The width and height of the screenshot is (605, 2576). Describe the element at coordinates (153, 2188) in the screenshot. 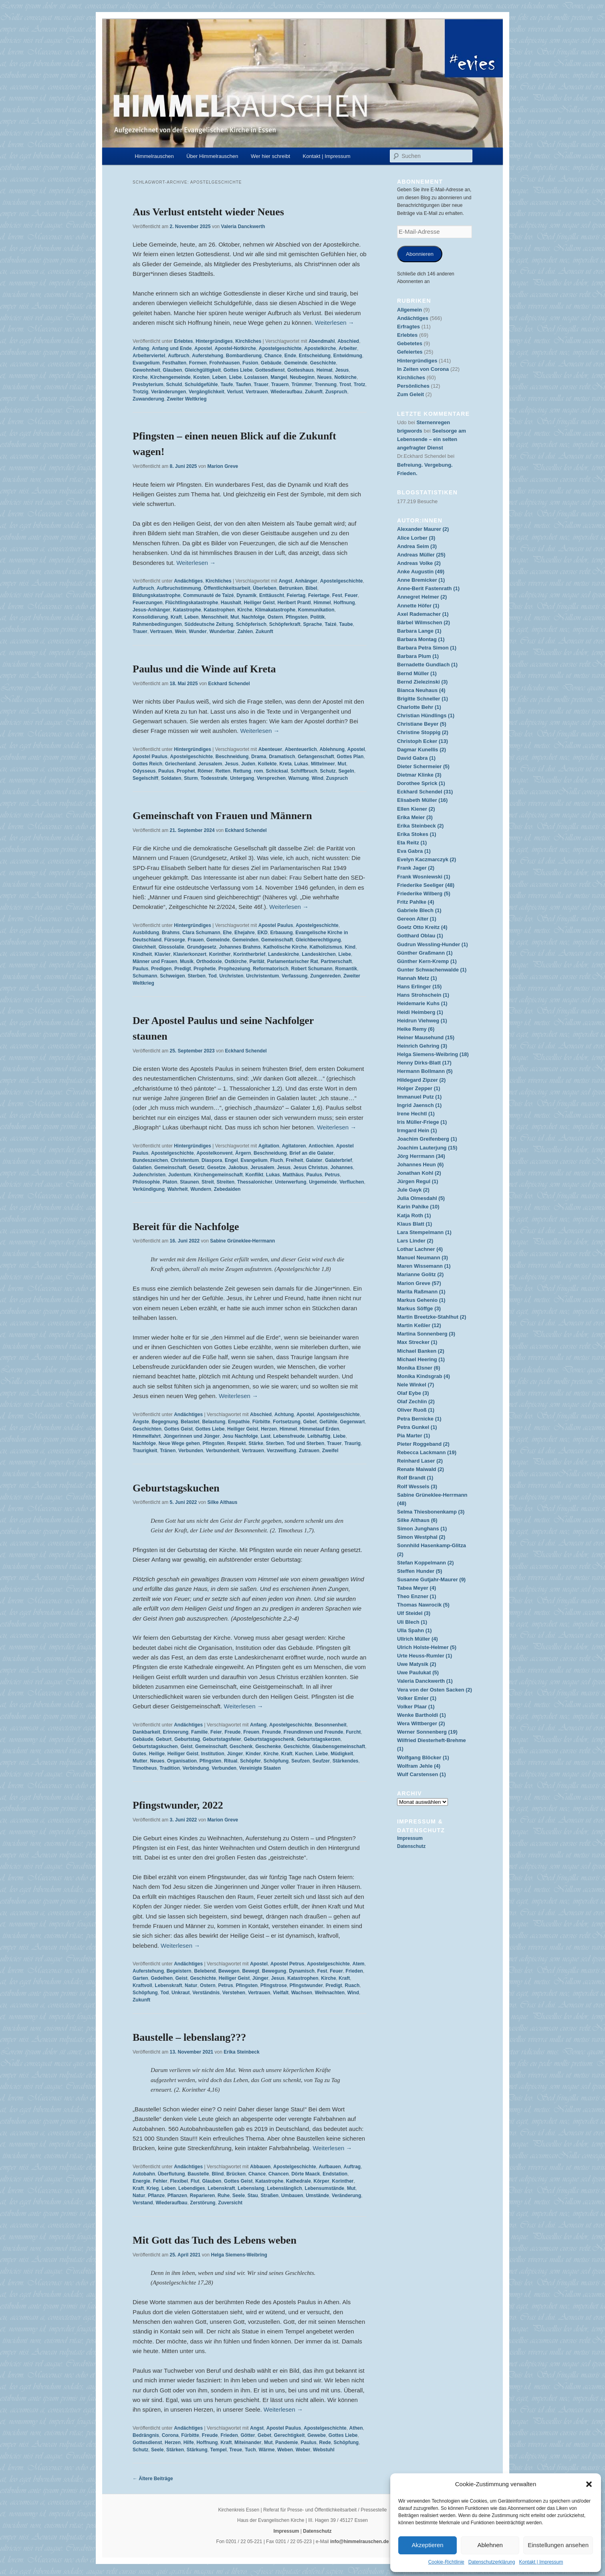

I see `Krieg` at that location.